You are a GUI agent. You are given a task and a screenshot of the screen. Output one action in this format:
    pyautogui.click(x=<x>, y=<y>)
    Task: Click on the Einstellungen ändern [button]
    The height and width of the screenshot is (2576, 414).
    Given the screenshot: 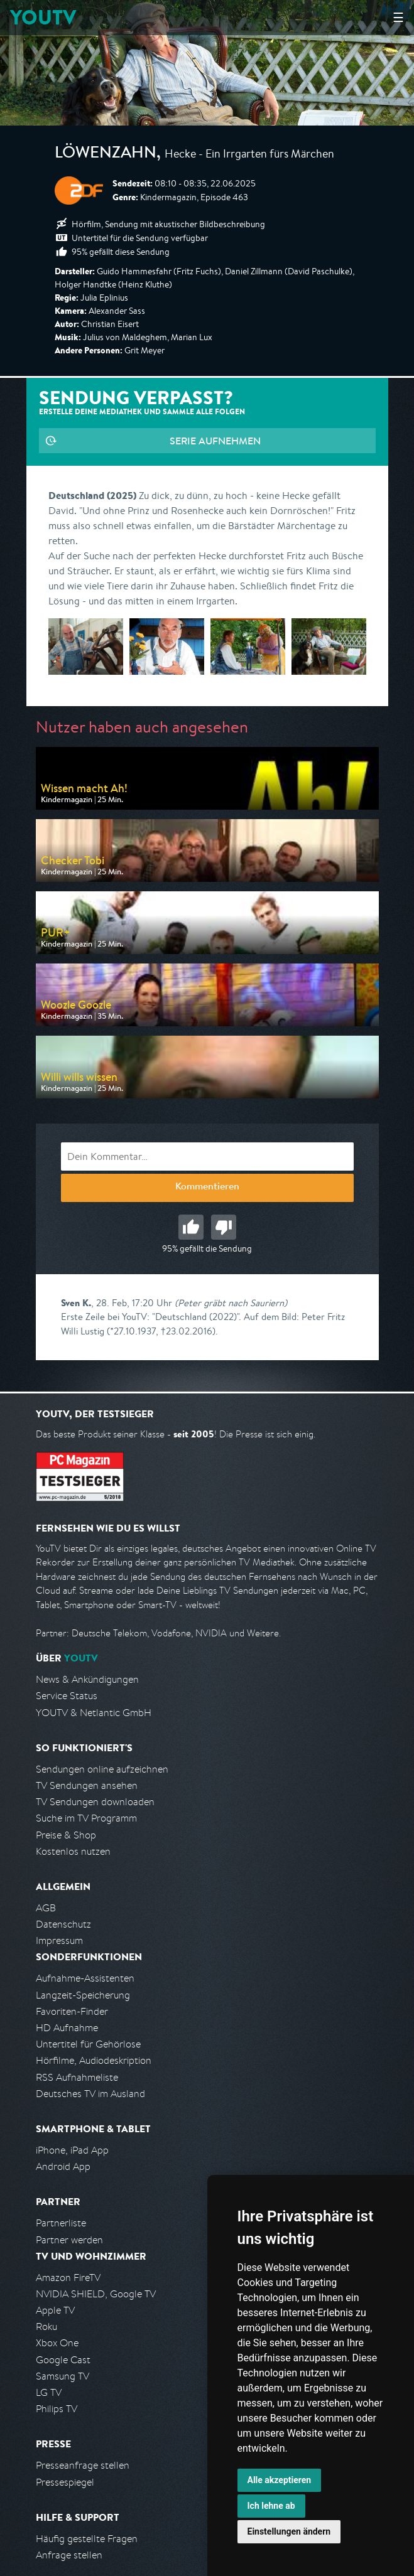 What is the action you would take?
    pyautogui.click(x=289, y=2531)
    